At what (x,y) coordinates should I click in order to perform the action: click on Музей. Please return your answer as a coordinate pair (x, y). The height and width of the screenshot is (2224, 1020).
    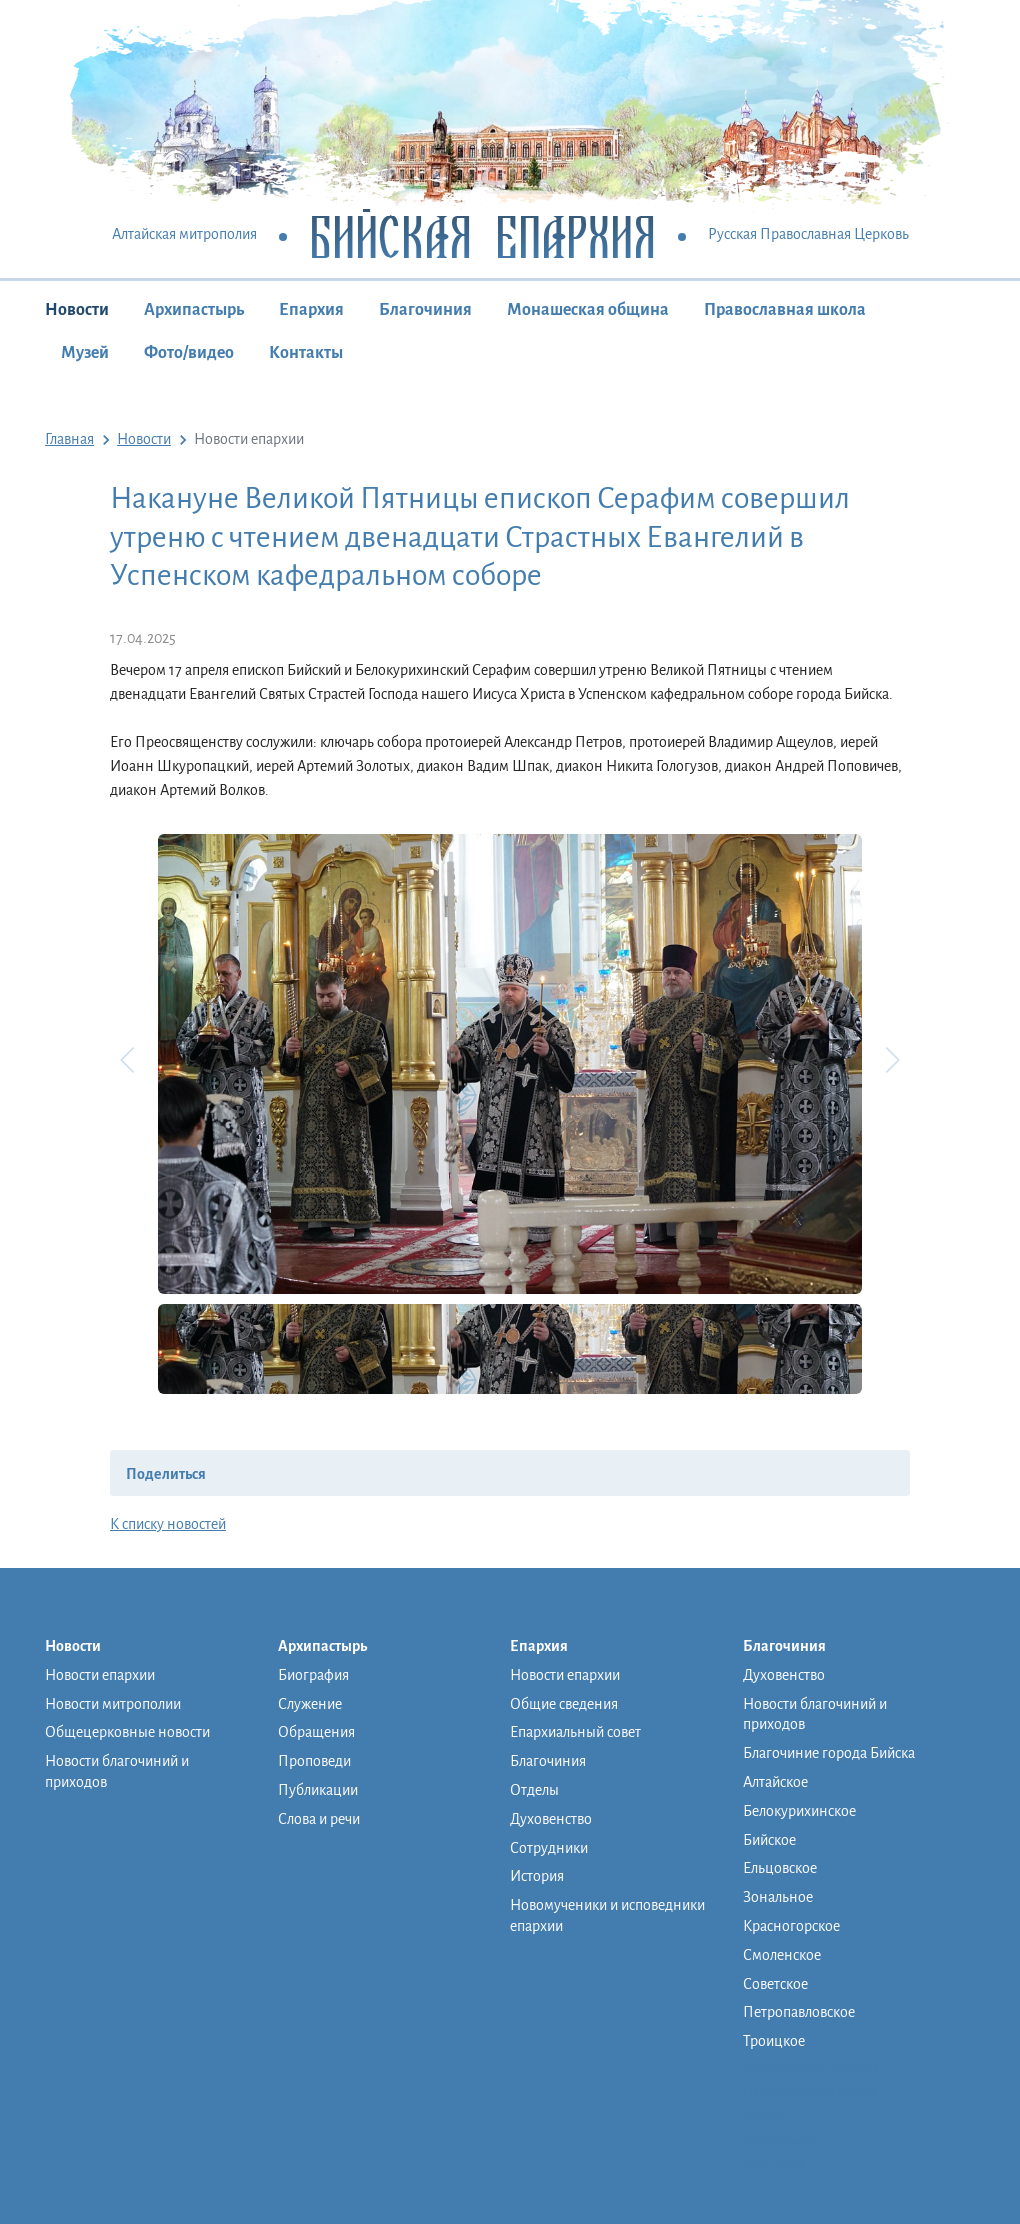
    Looking at the image, I should click on (85, 353).